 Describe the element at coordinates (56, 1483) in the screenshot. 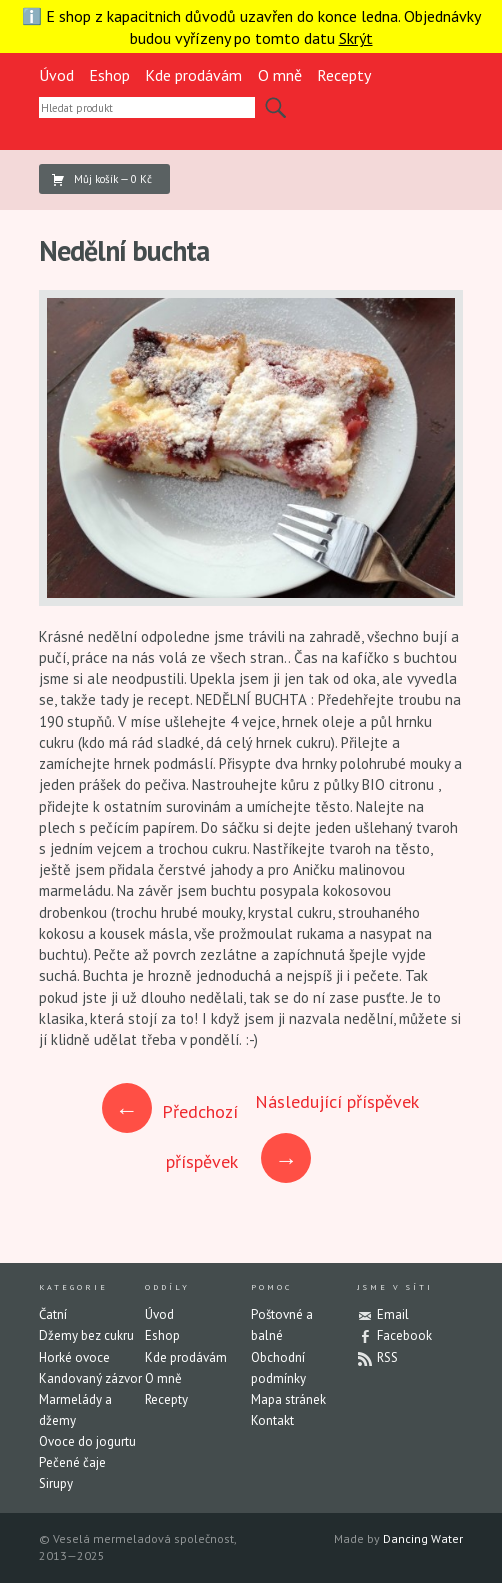

I see `Sirupy` at that location.